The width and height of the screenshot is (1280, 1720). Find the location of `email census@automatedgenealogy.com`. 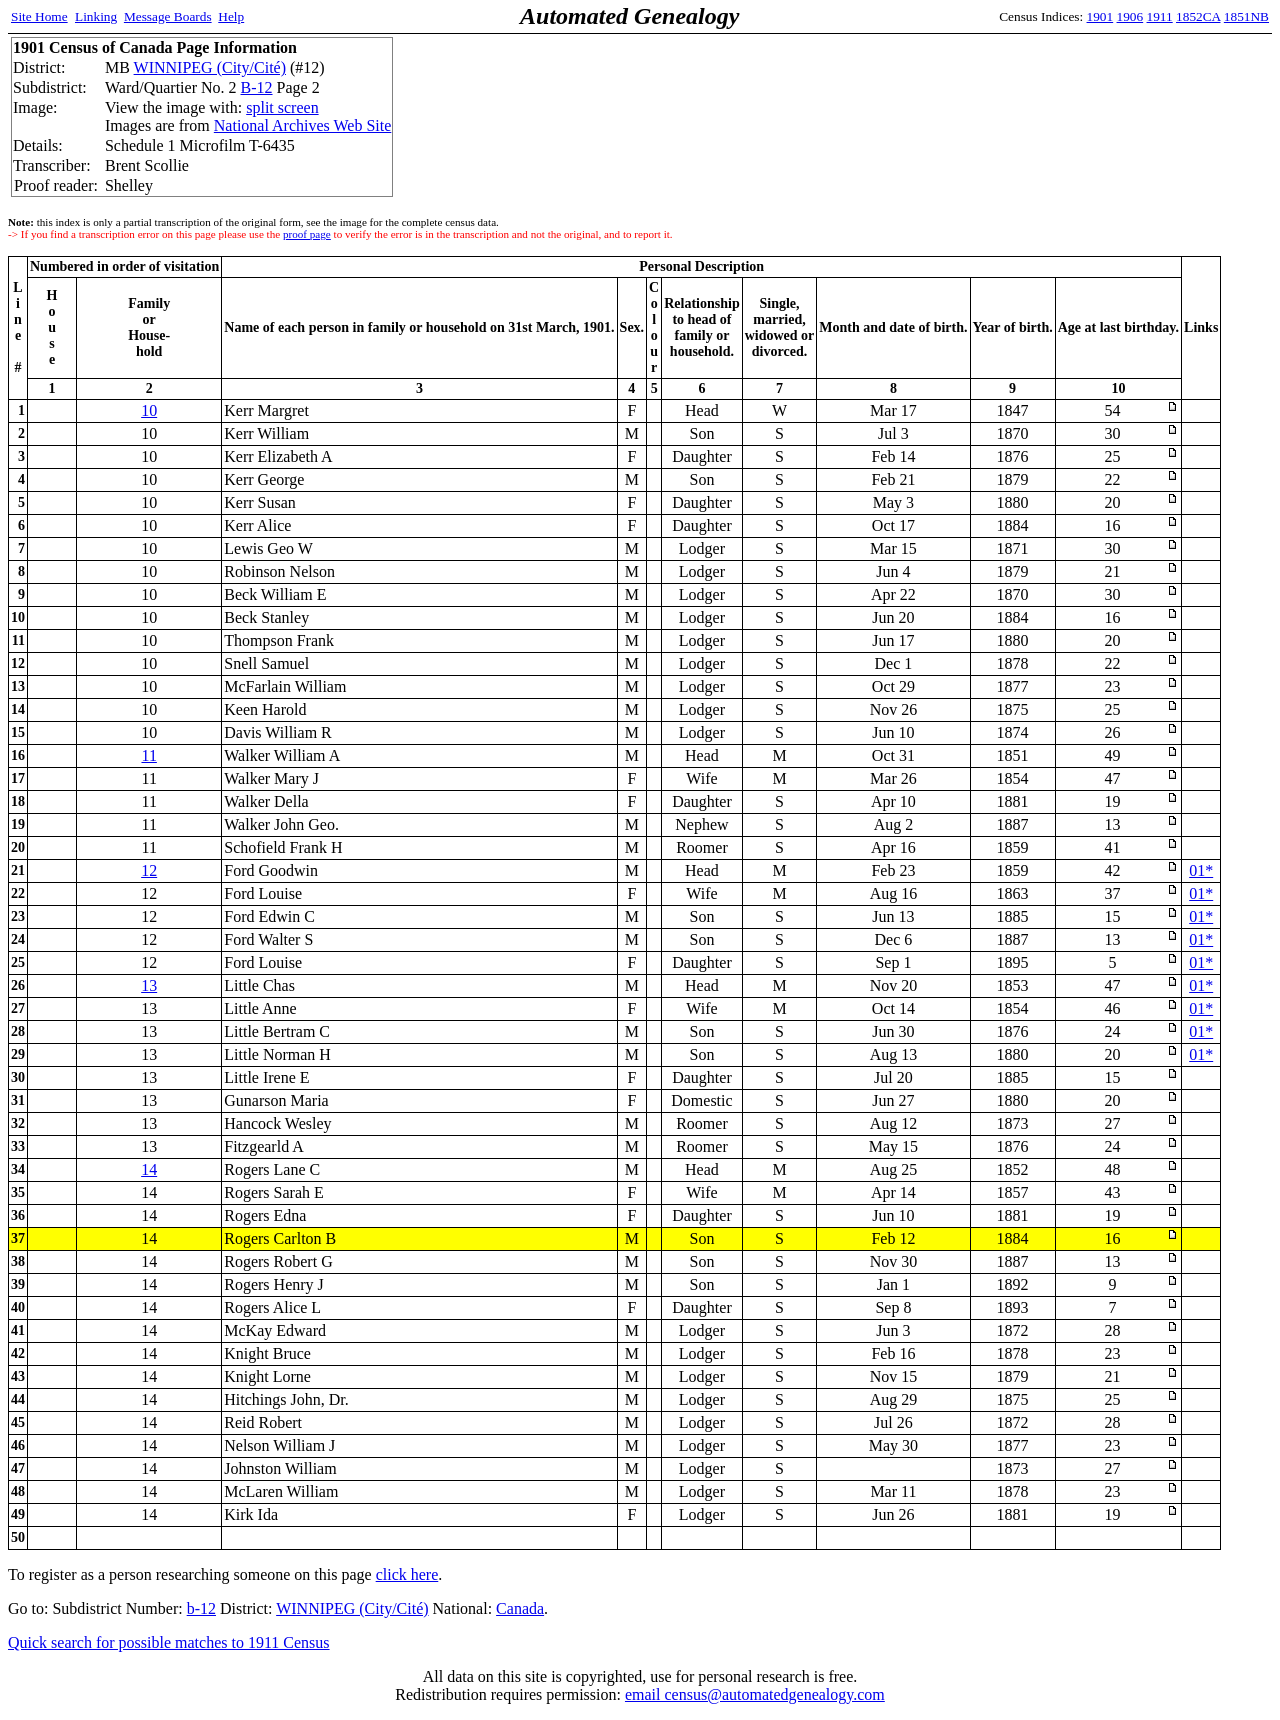

email census@automatedgenealogy.com is located at coordinates (755, 1694).